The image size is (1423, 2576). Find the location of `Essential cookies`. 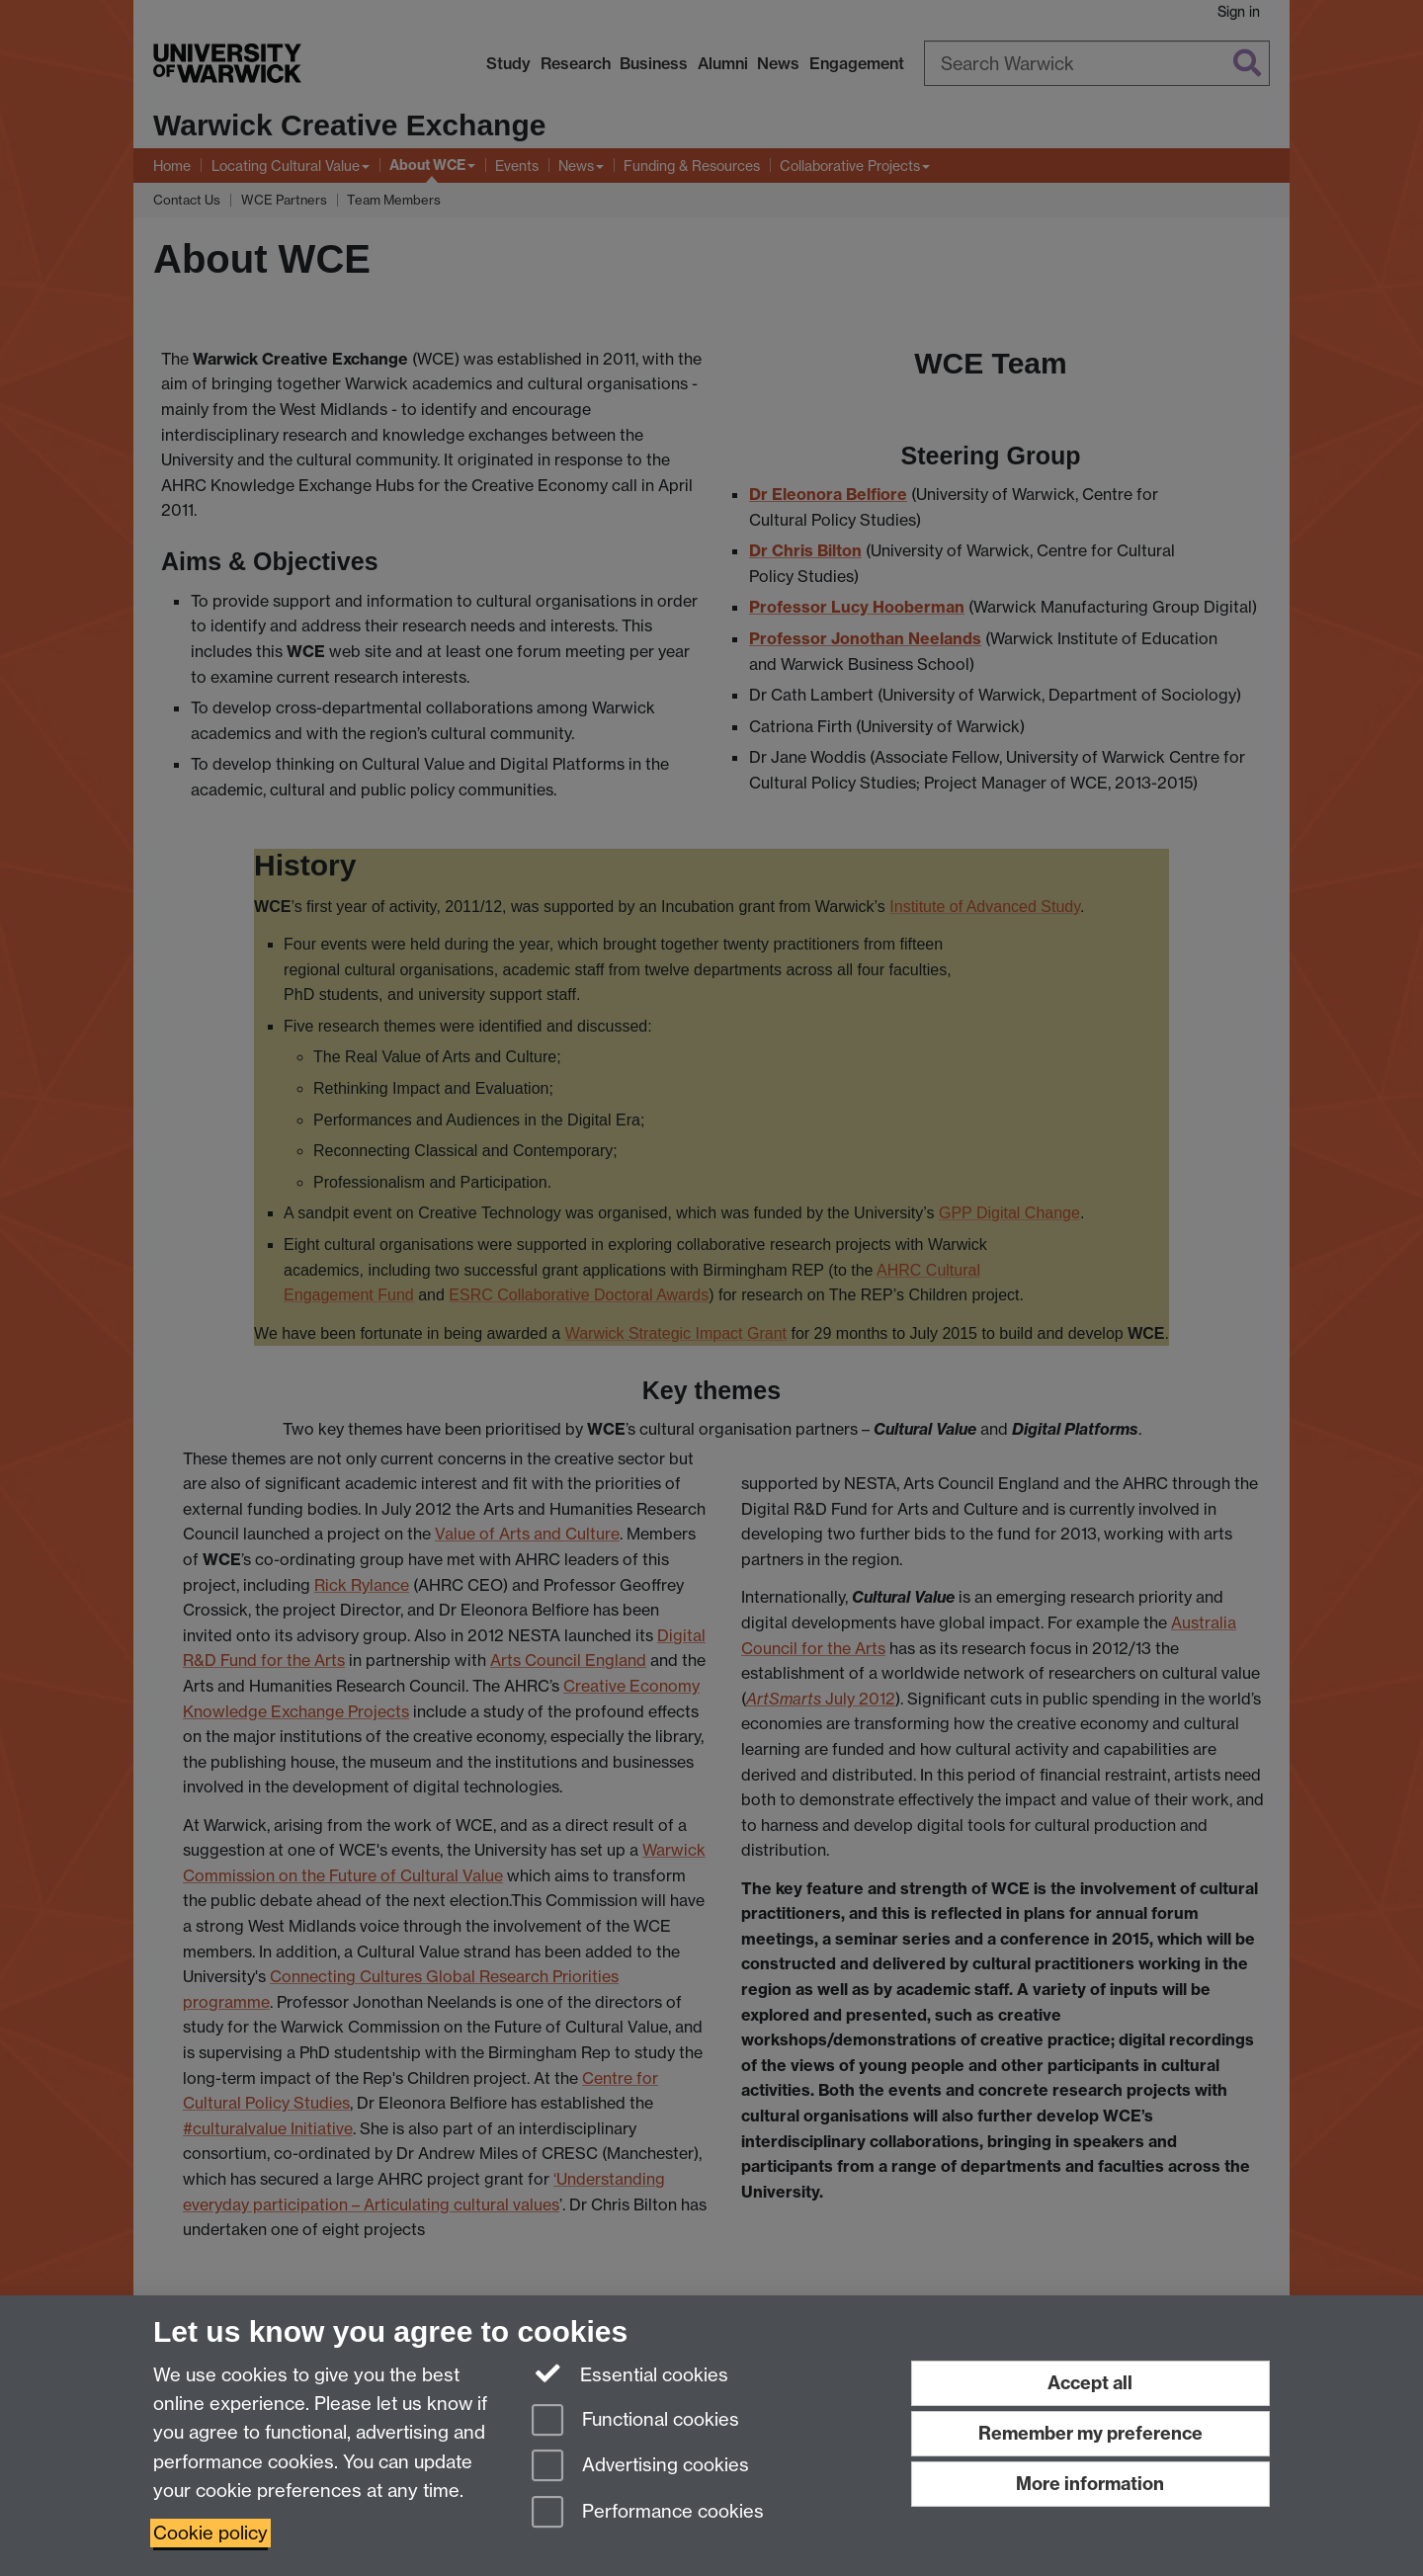

Essential cookies is located at coordinates (630, 2373).